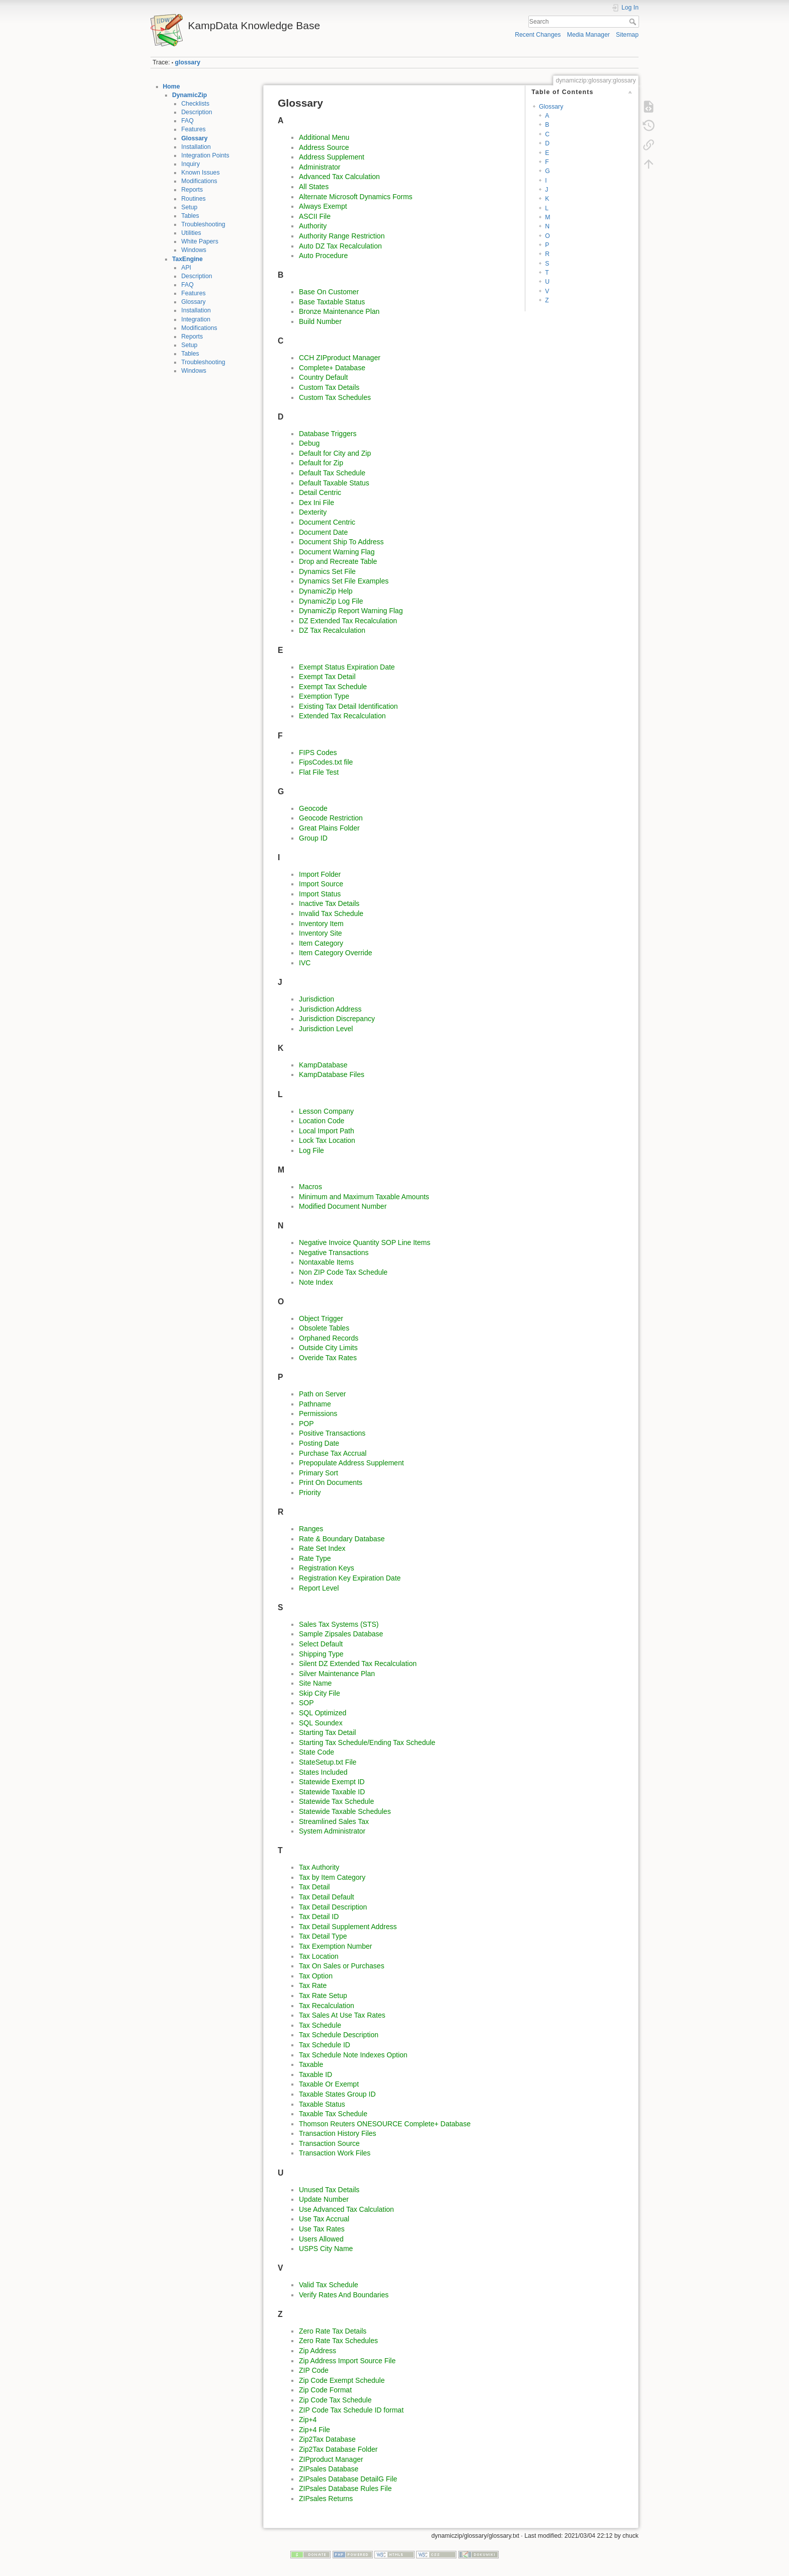 The image size is (789, 2576). What do you see at coordinates (318, 753) in the screenshot?
I see `FIPS Codes` at bounding box center [318, 753].